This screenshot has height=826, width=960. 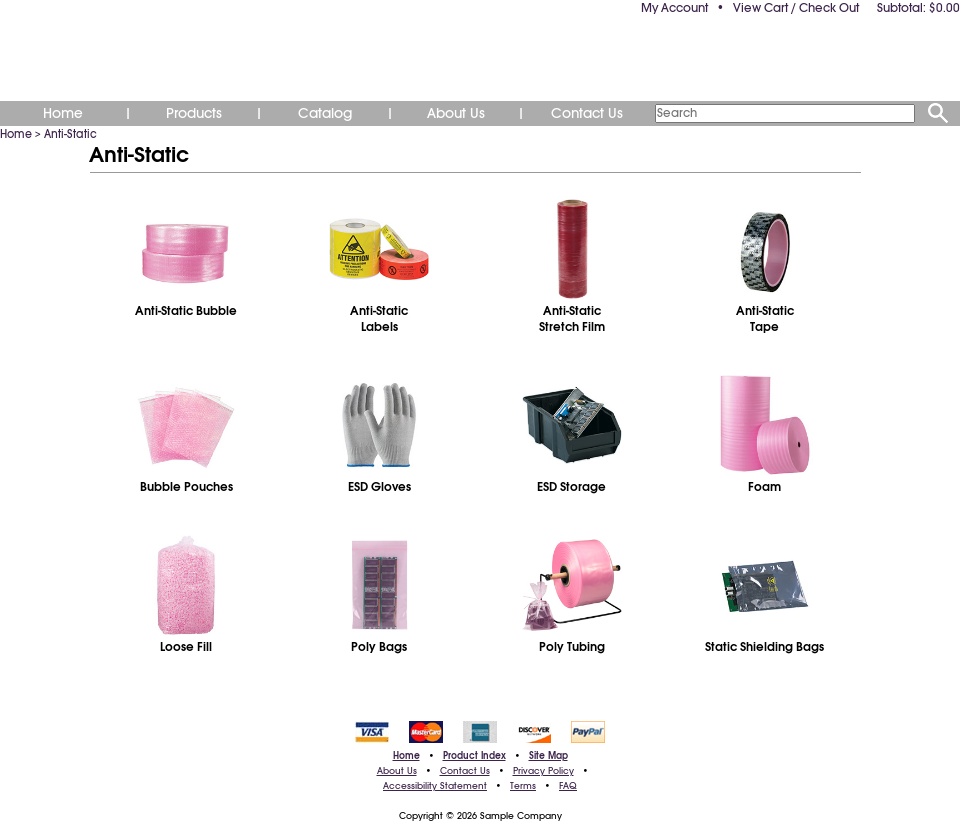 What do you see at coordinates (194, 113) in the screenshot?
I see `Products` at bounding box center [194, 113].